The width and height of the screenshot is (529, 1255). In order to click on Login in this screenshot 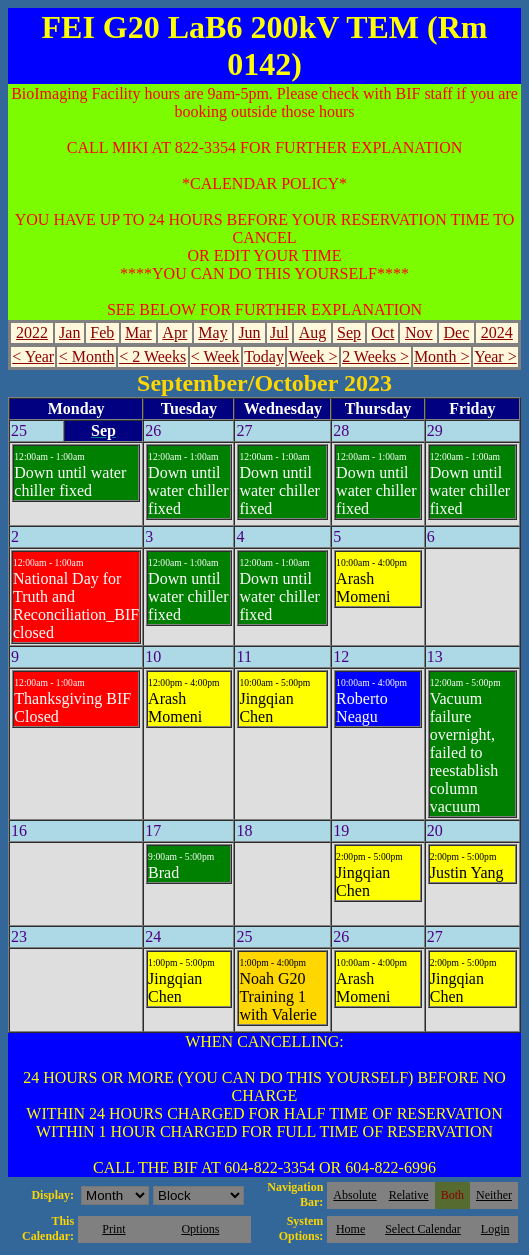, I will do `click(495, 1229)`.